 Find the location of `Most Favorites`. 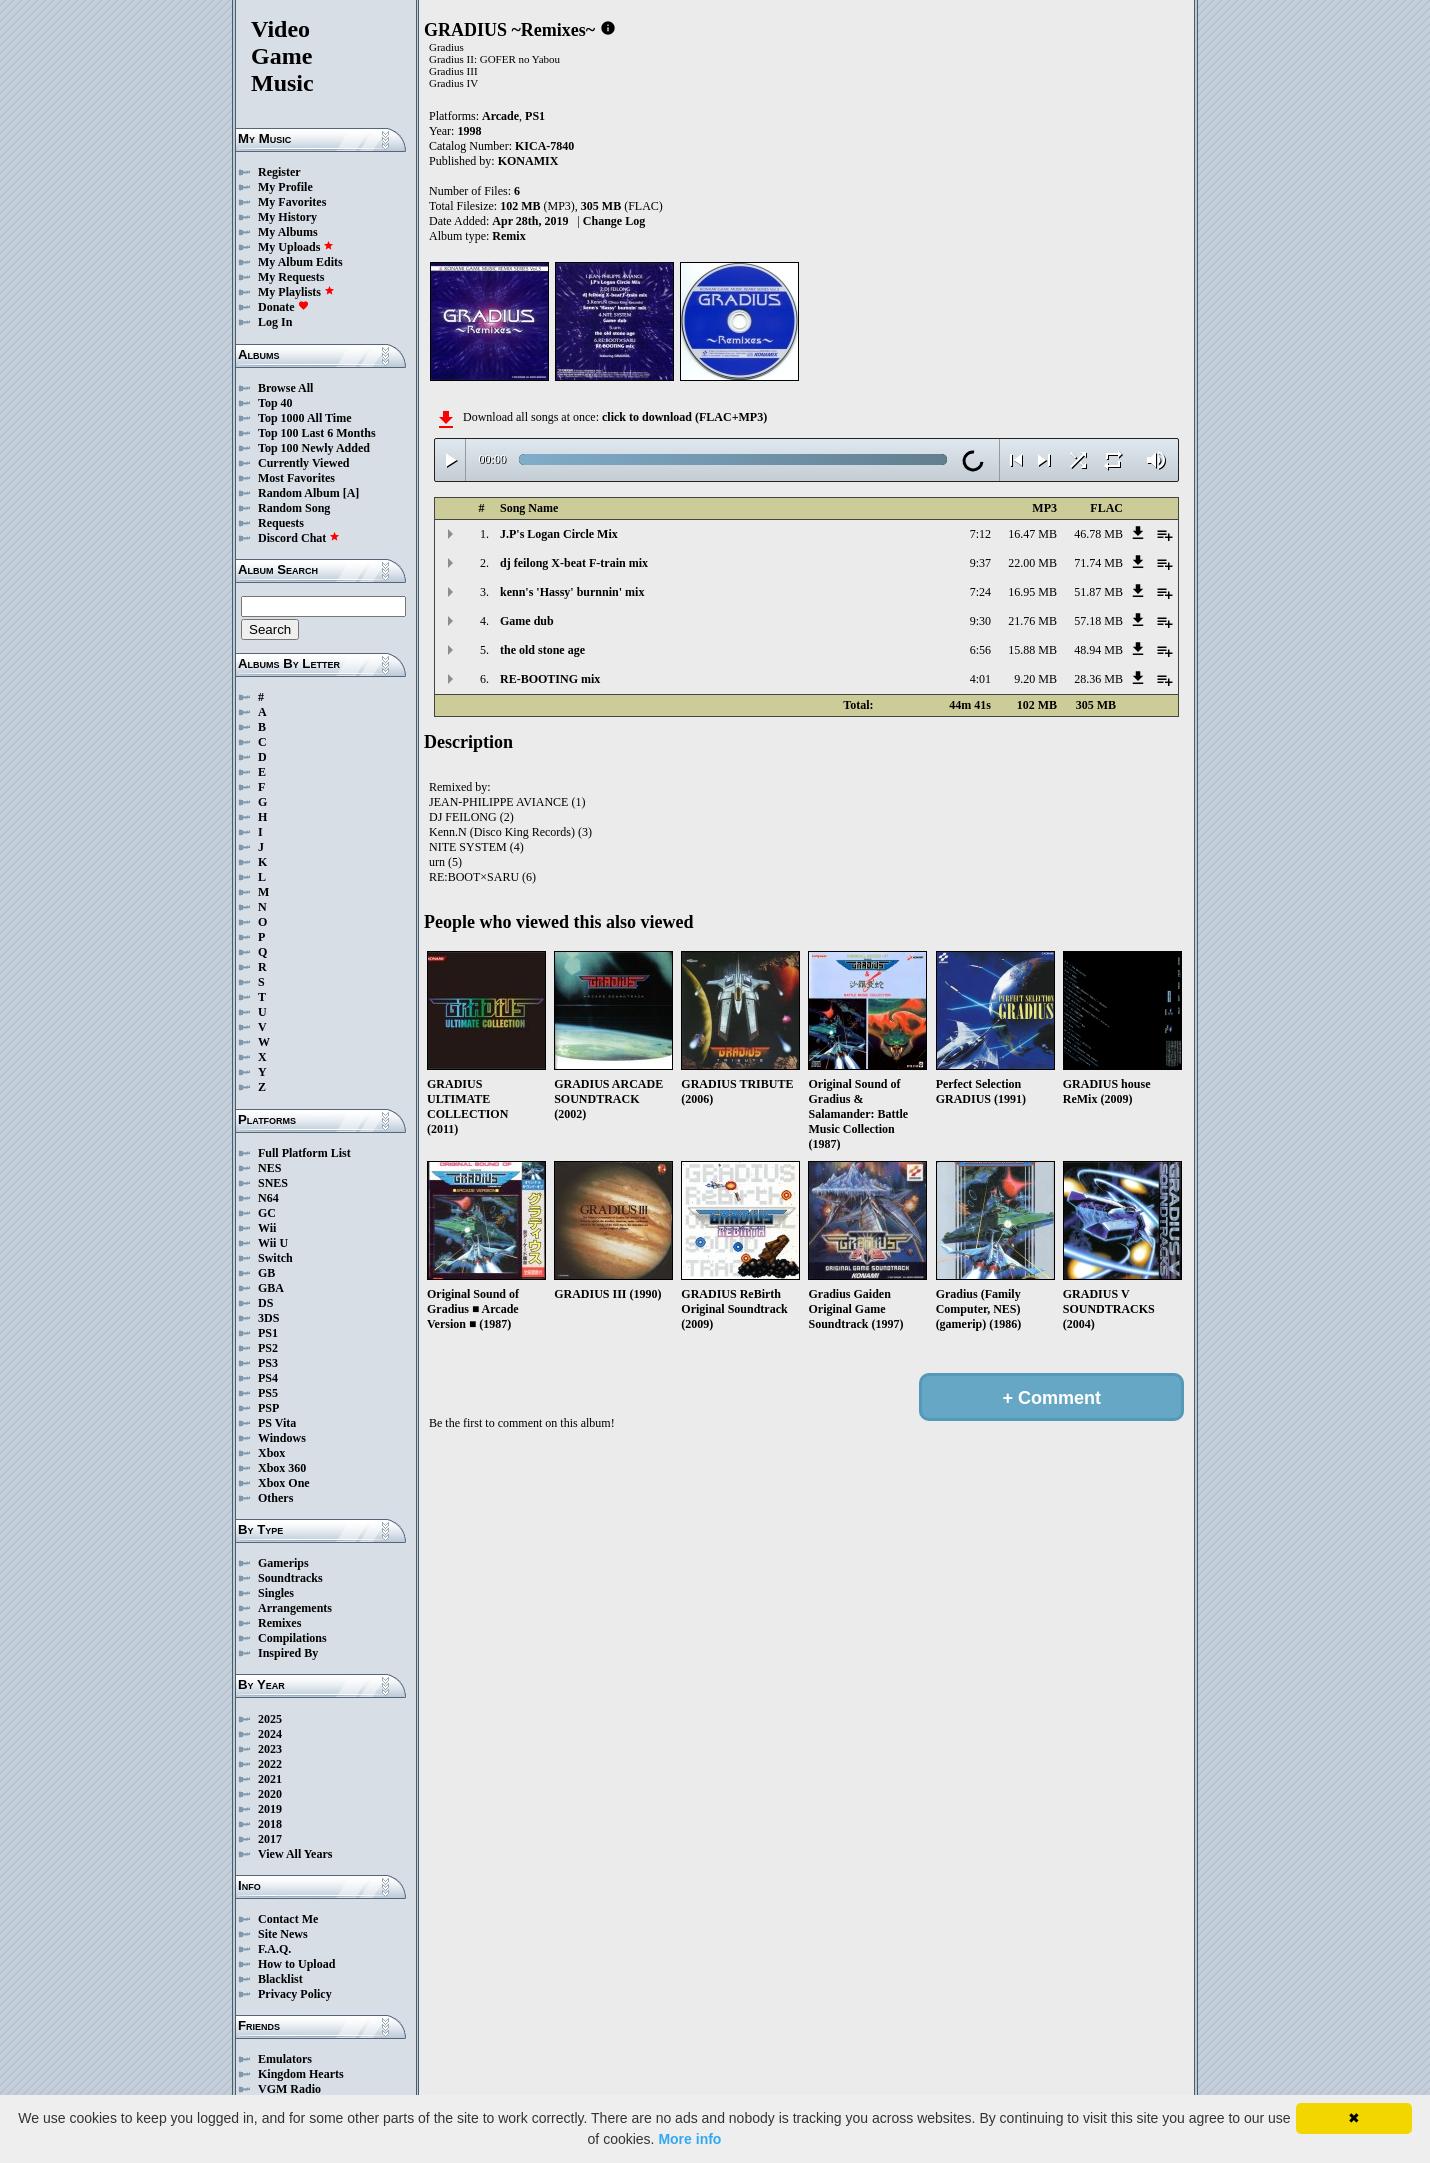

Most Favorites is located at coordinates (296, 478).